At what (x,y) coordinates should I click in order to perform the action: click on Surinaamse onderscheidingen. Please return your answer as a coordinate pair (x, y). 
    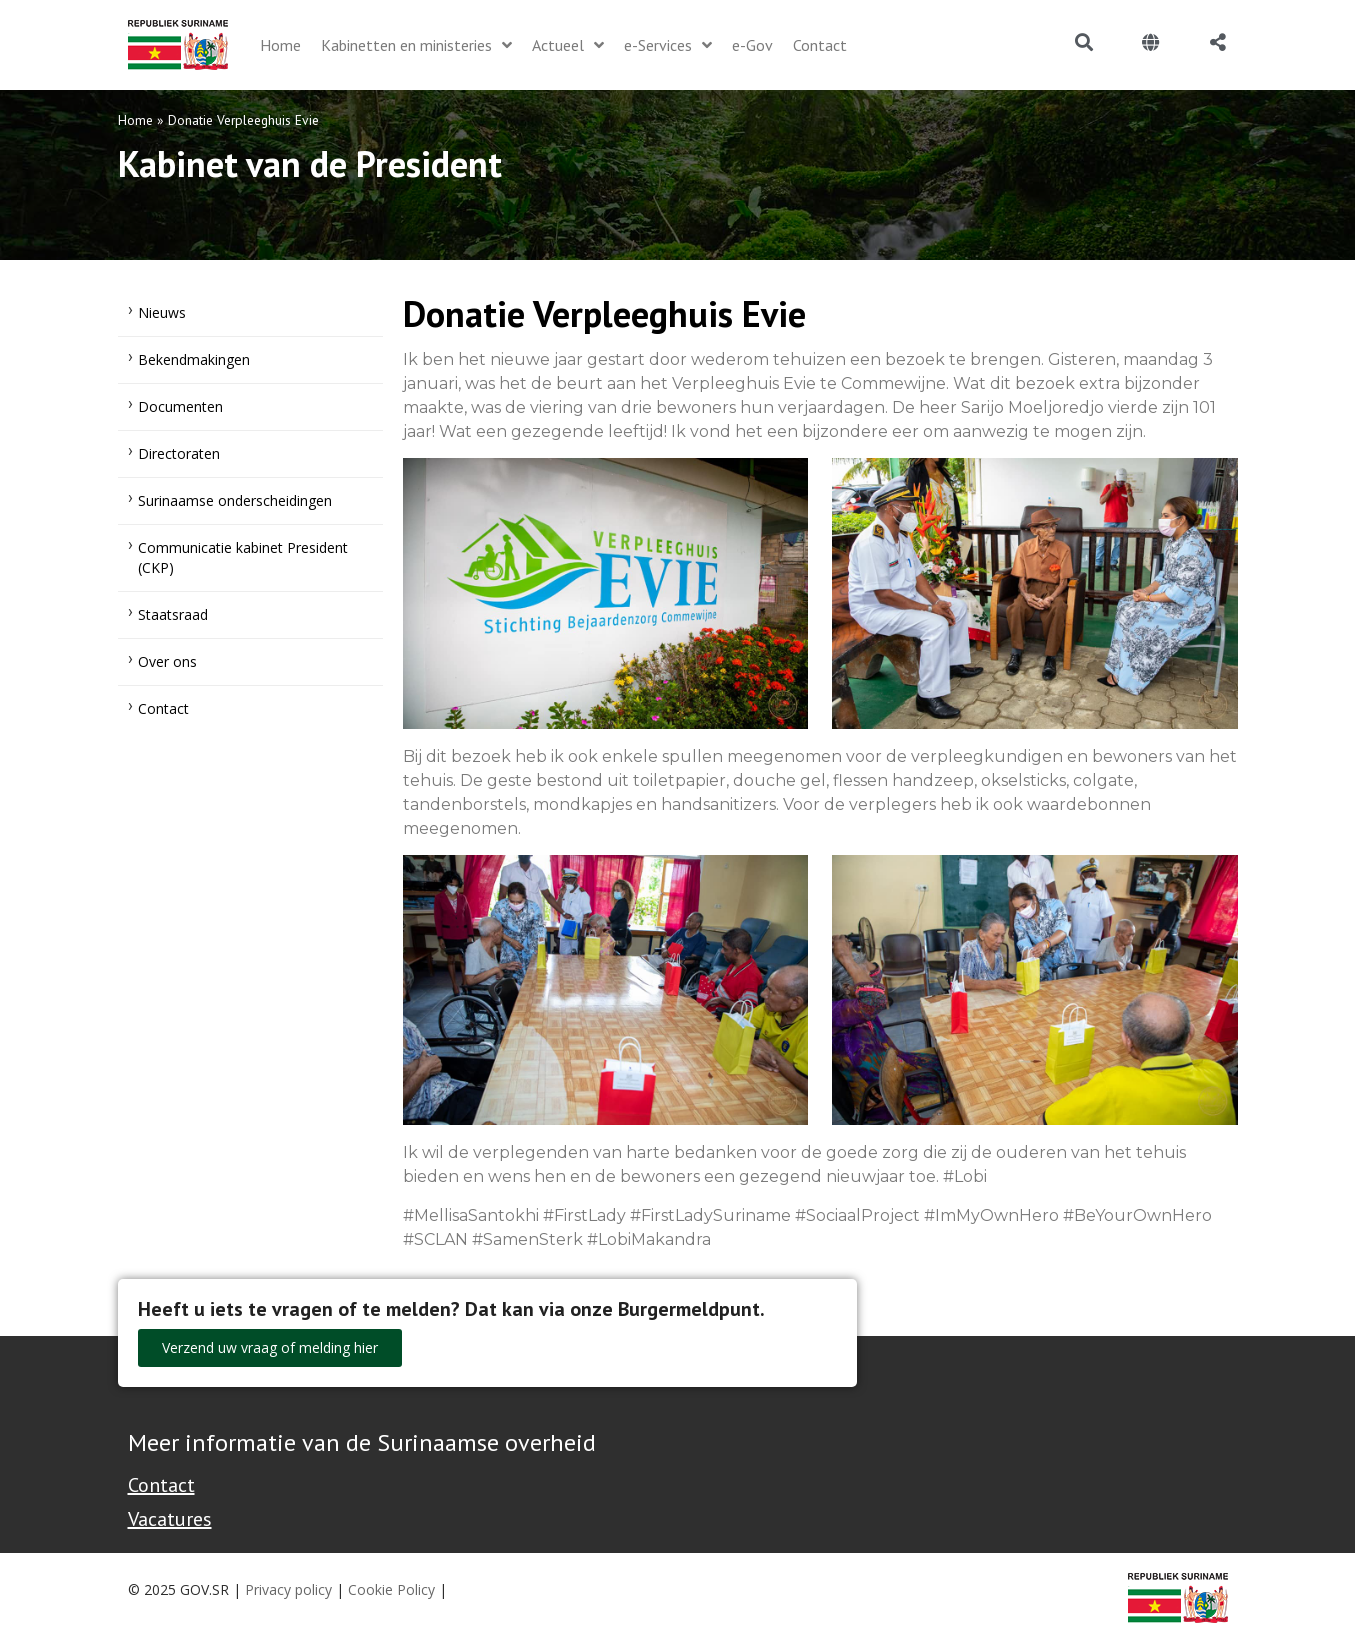
    Looking at the image, I should click on (235, 500).